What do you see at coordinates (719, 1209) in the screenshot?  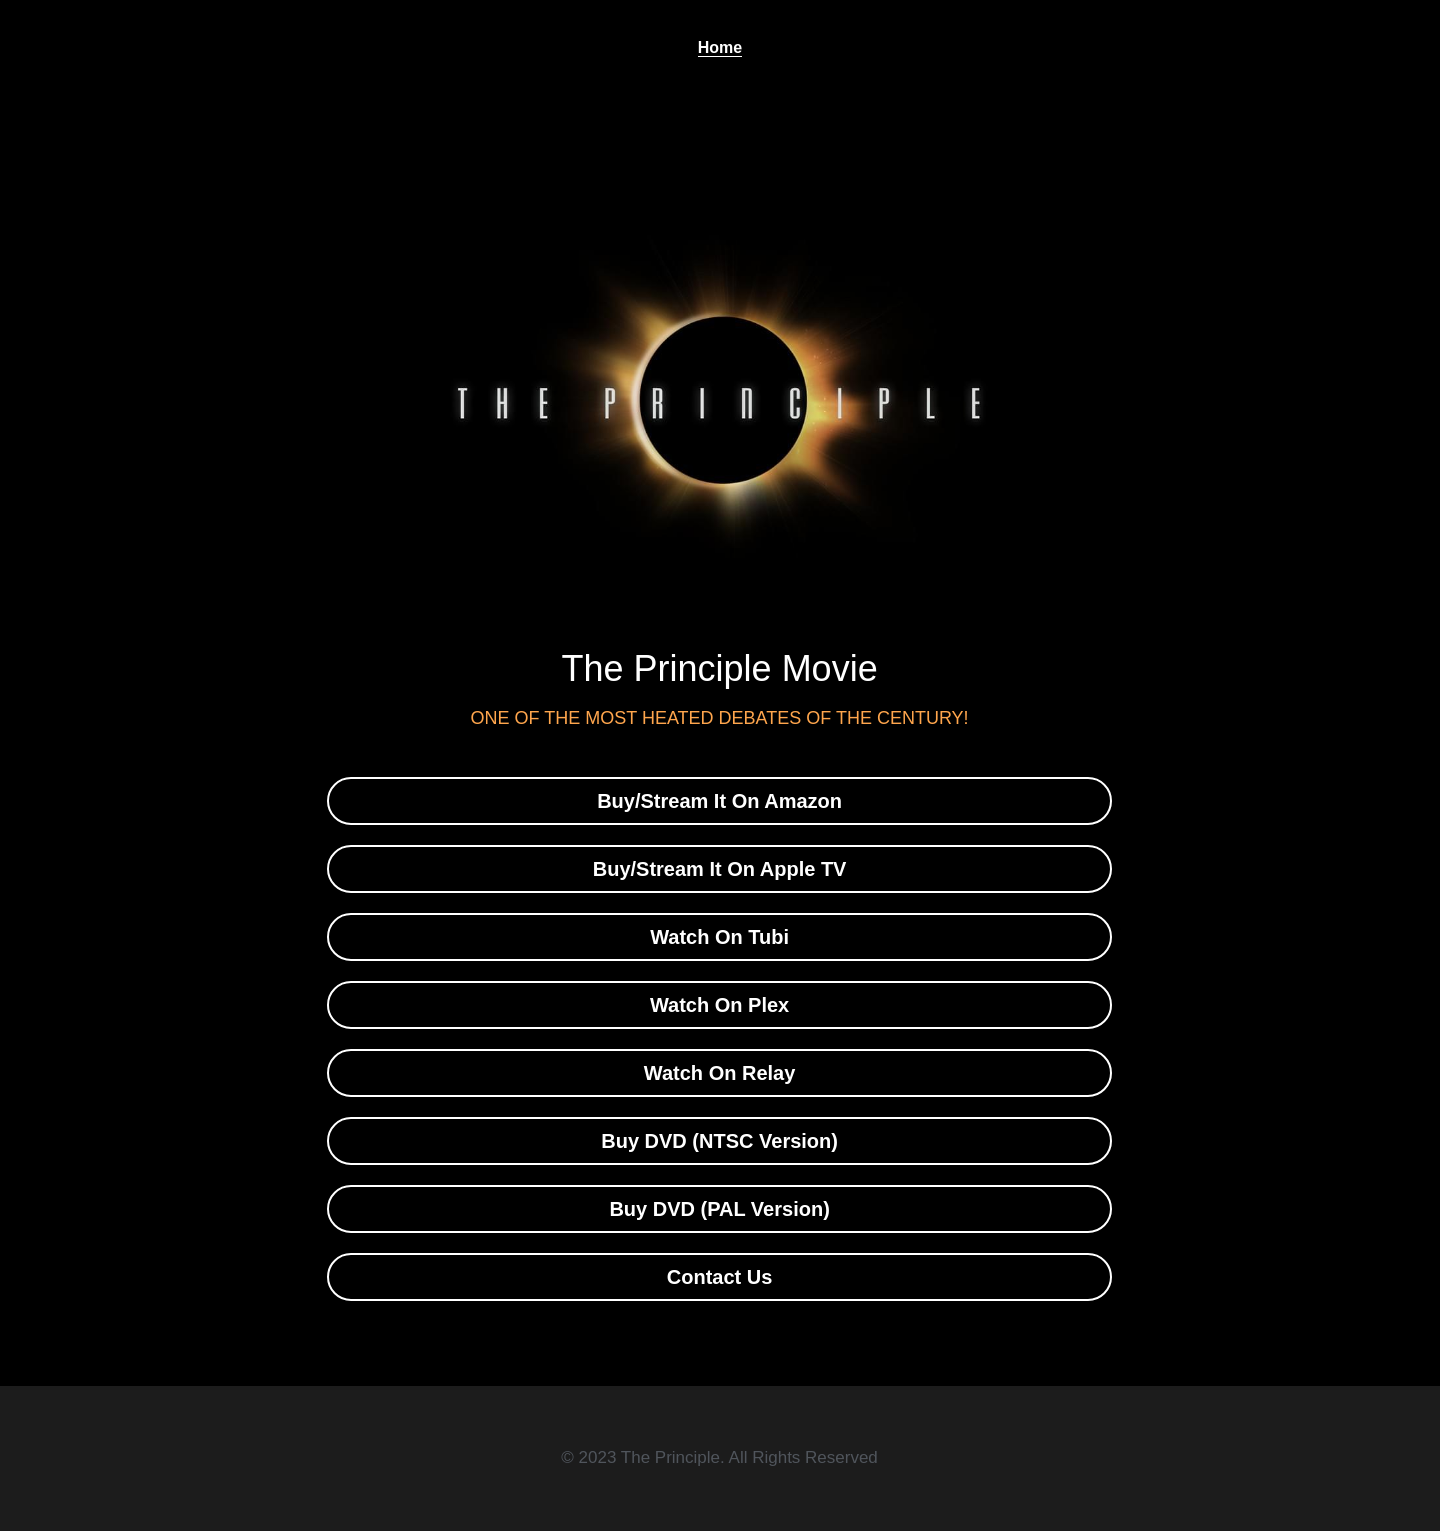 I see `Buy DVD (PAL Version)` at bounding box center [719, 1209].